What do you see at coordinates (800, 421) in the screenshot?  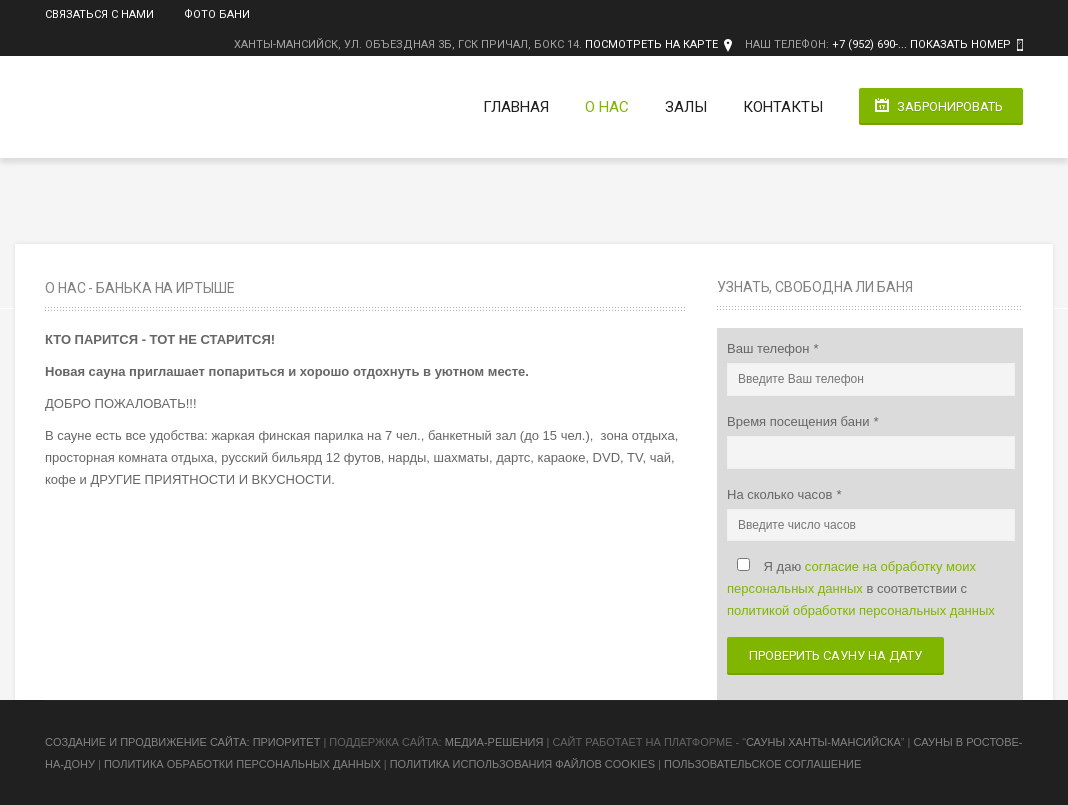 I see `Время посещения бани` at bounding box center [800, 421].